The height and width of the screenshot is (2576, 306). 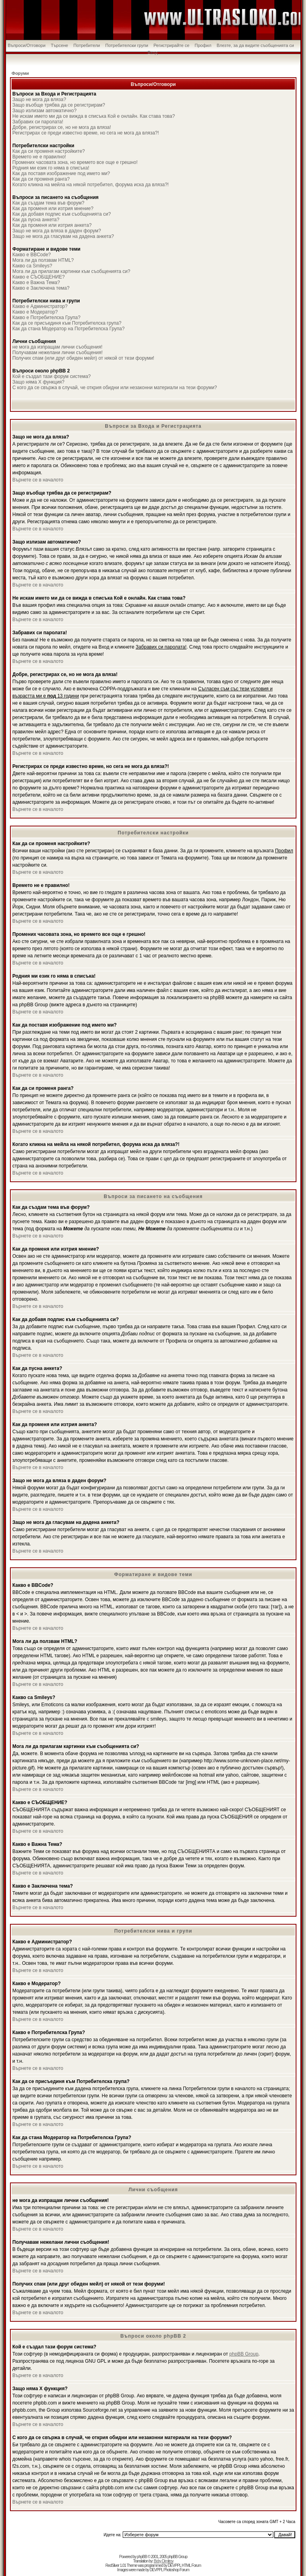 What do you see at coordinates (52, 208) in the screenshot?
I see `Как да променя или изтрия мнение?` at bounding box center [52, 208].